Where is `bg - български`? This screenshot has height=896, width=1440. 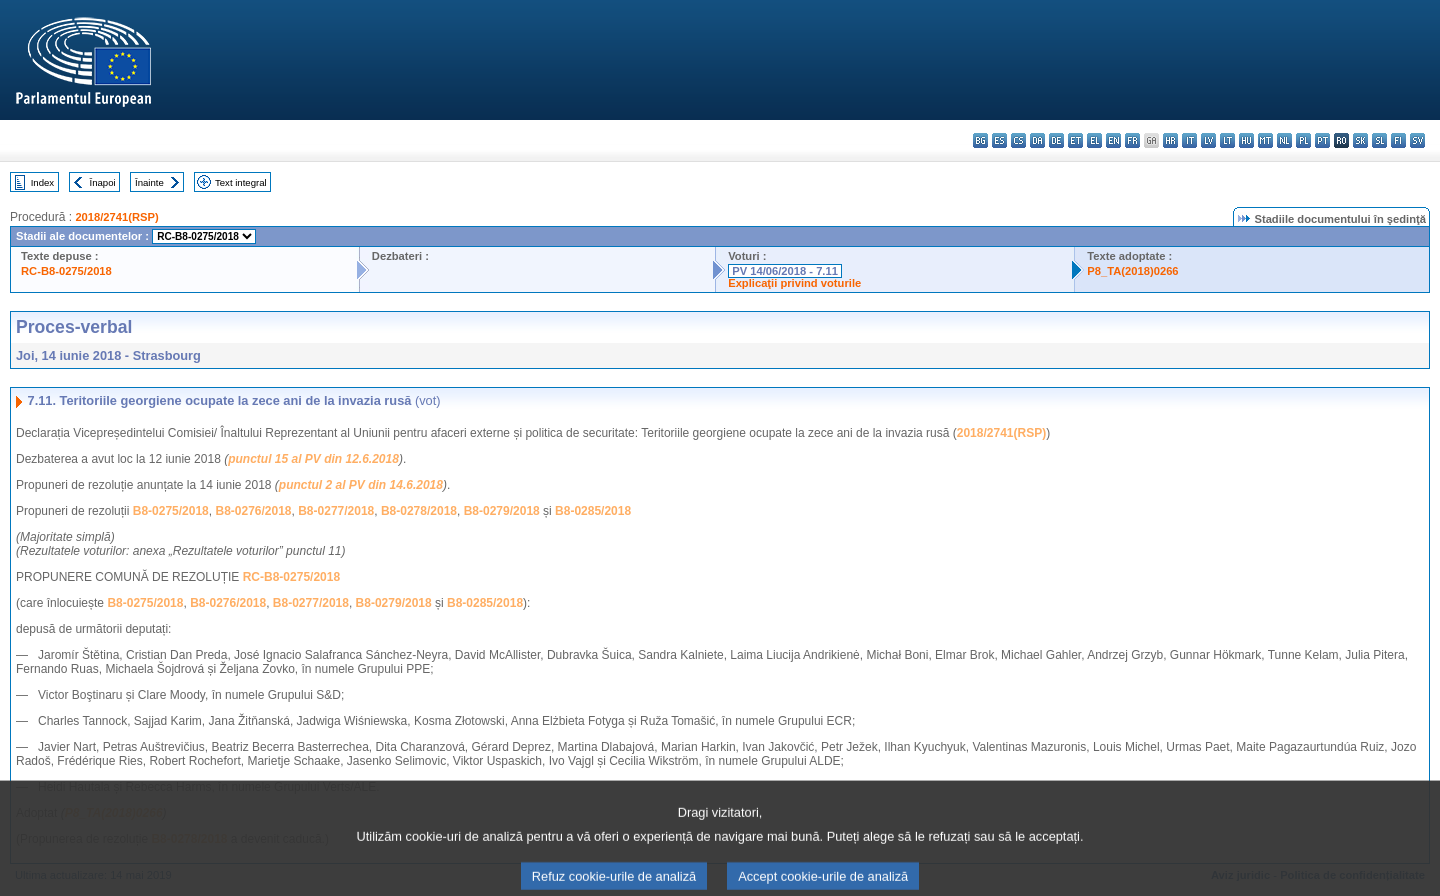
bg - български is located at coordinates (980, 140).